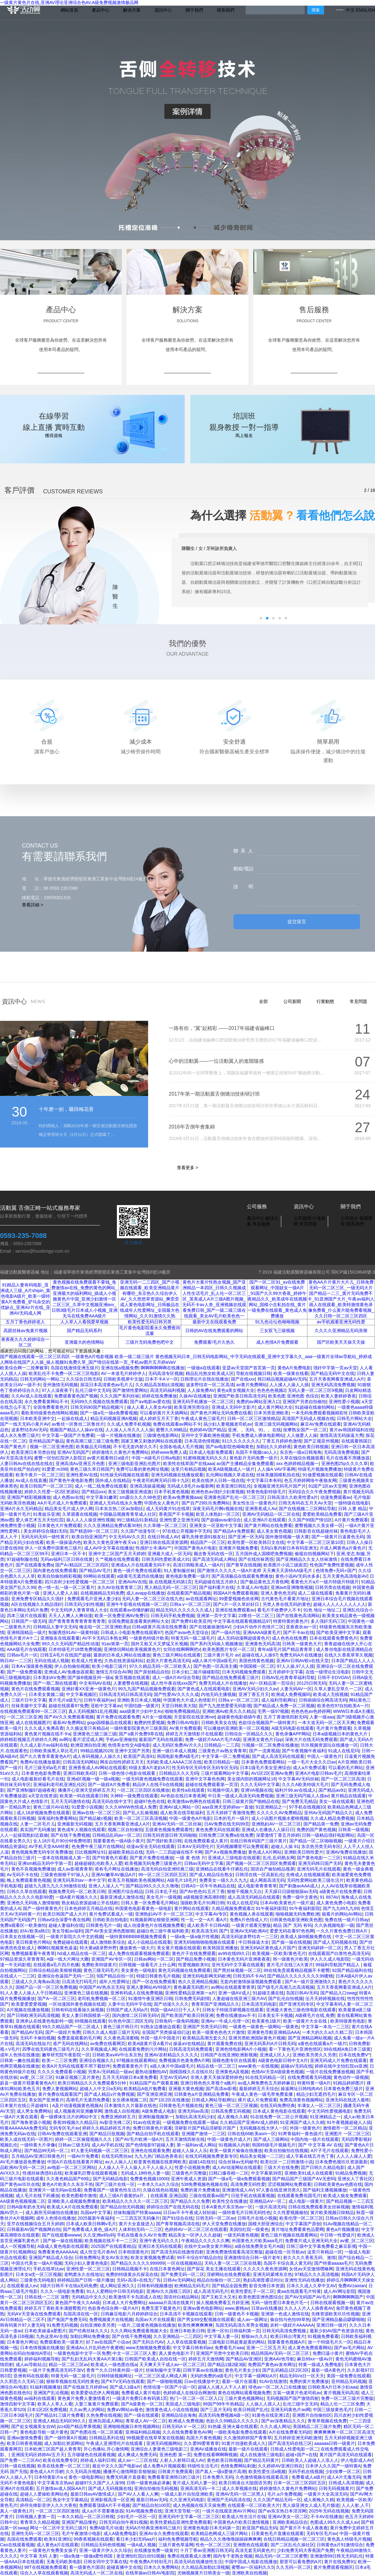  I want to click on 特黄色电影特级毛片, so click(266, 1491).